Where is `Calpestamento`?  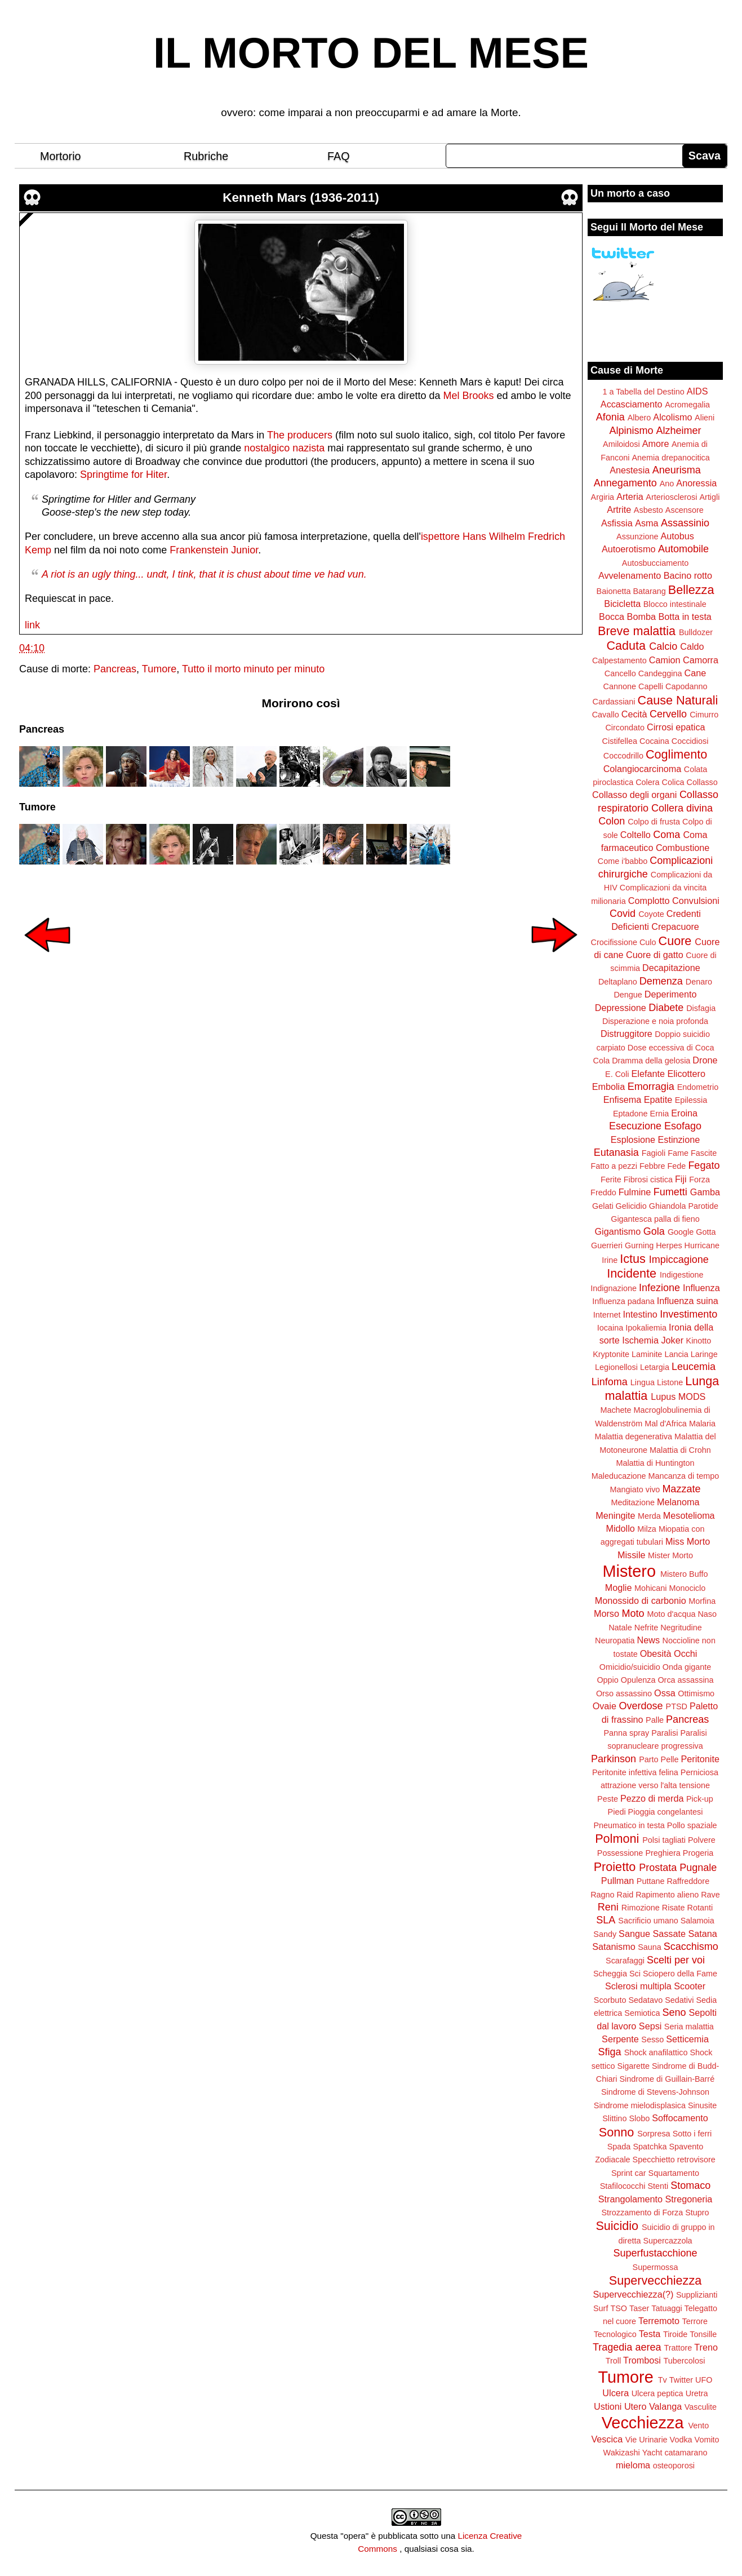 Calpestamento is located at coordinates (619, 660).